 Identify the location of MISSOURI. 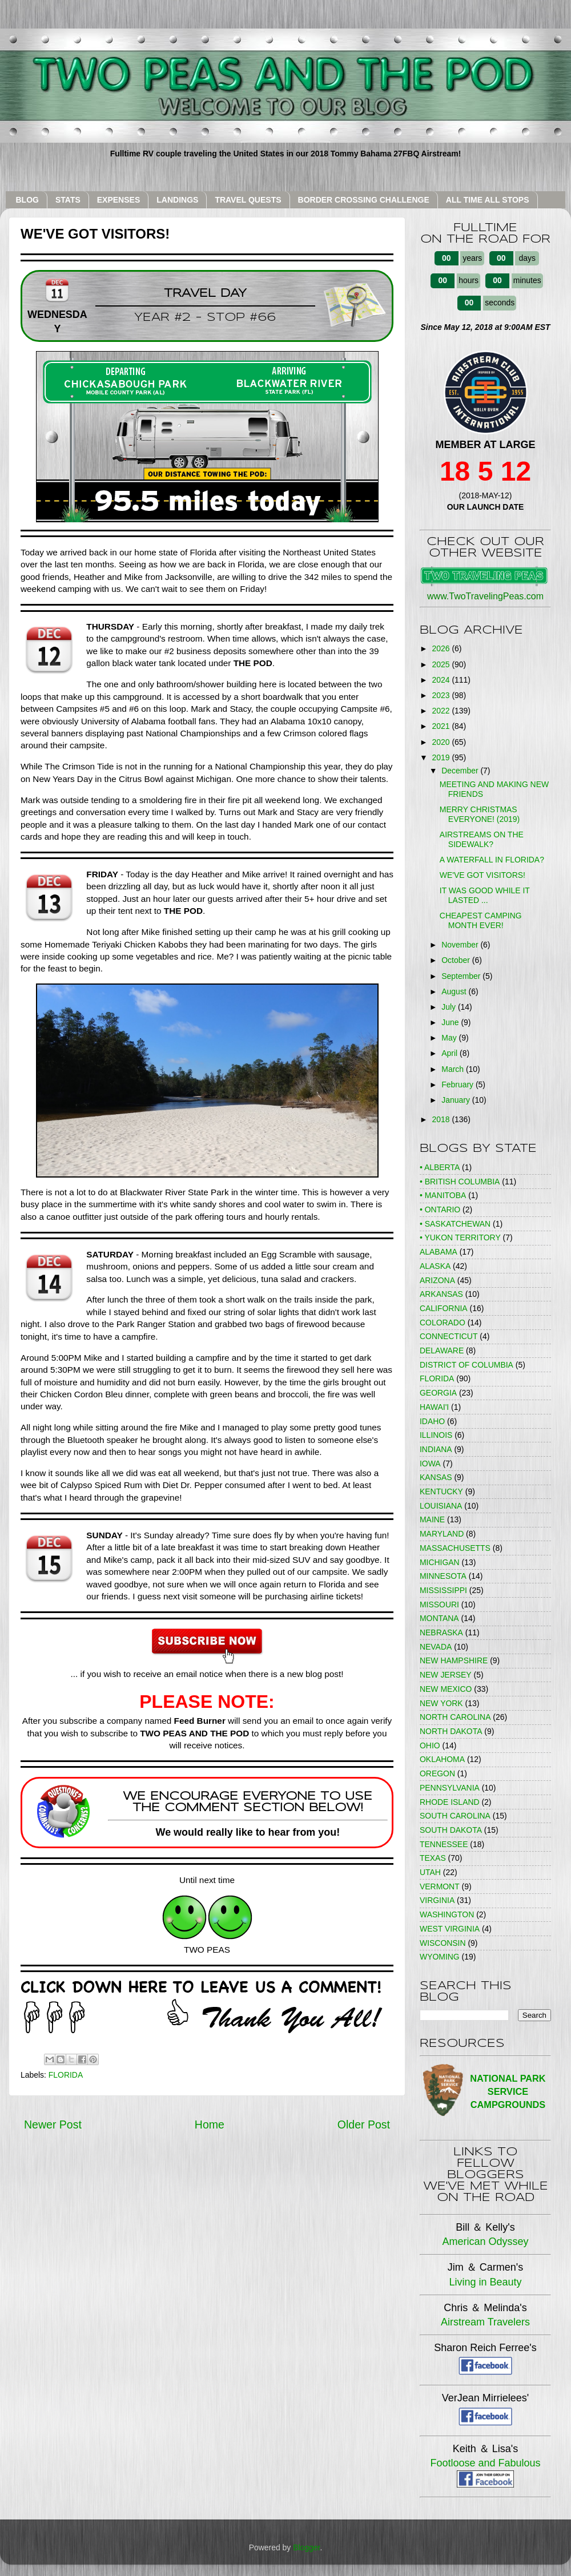
(439, 1604).